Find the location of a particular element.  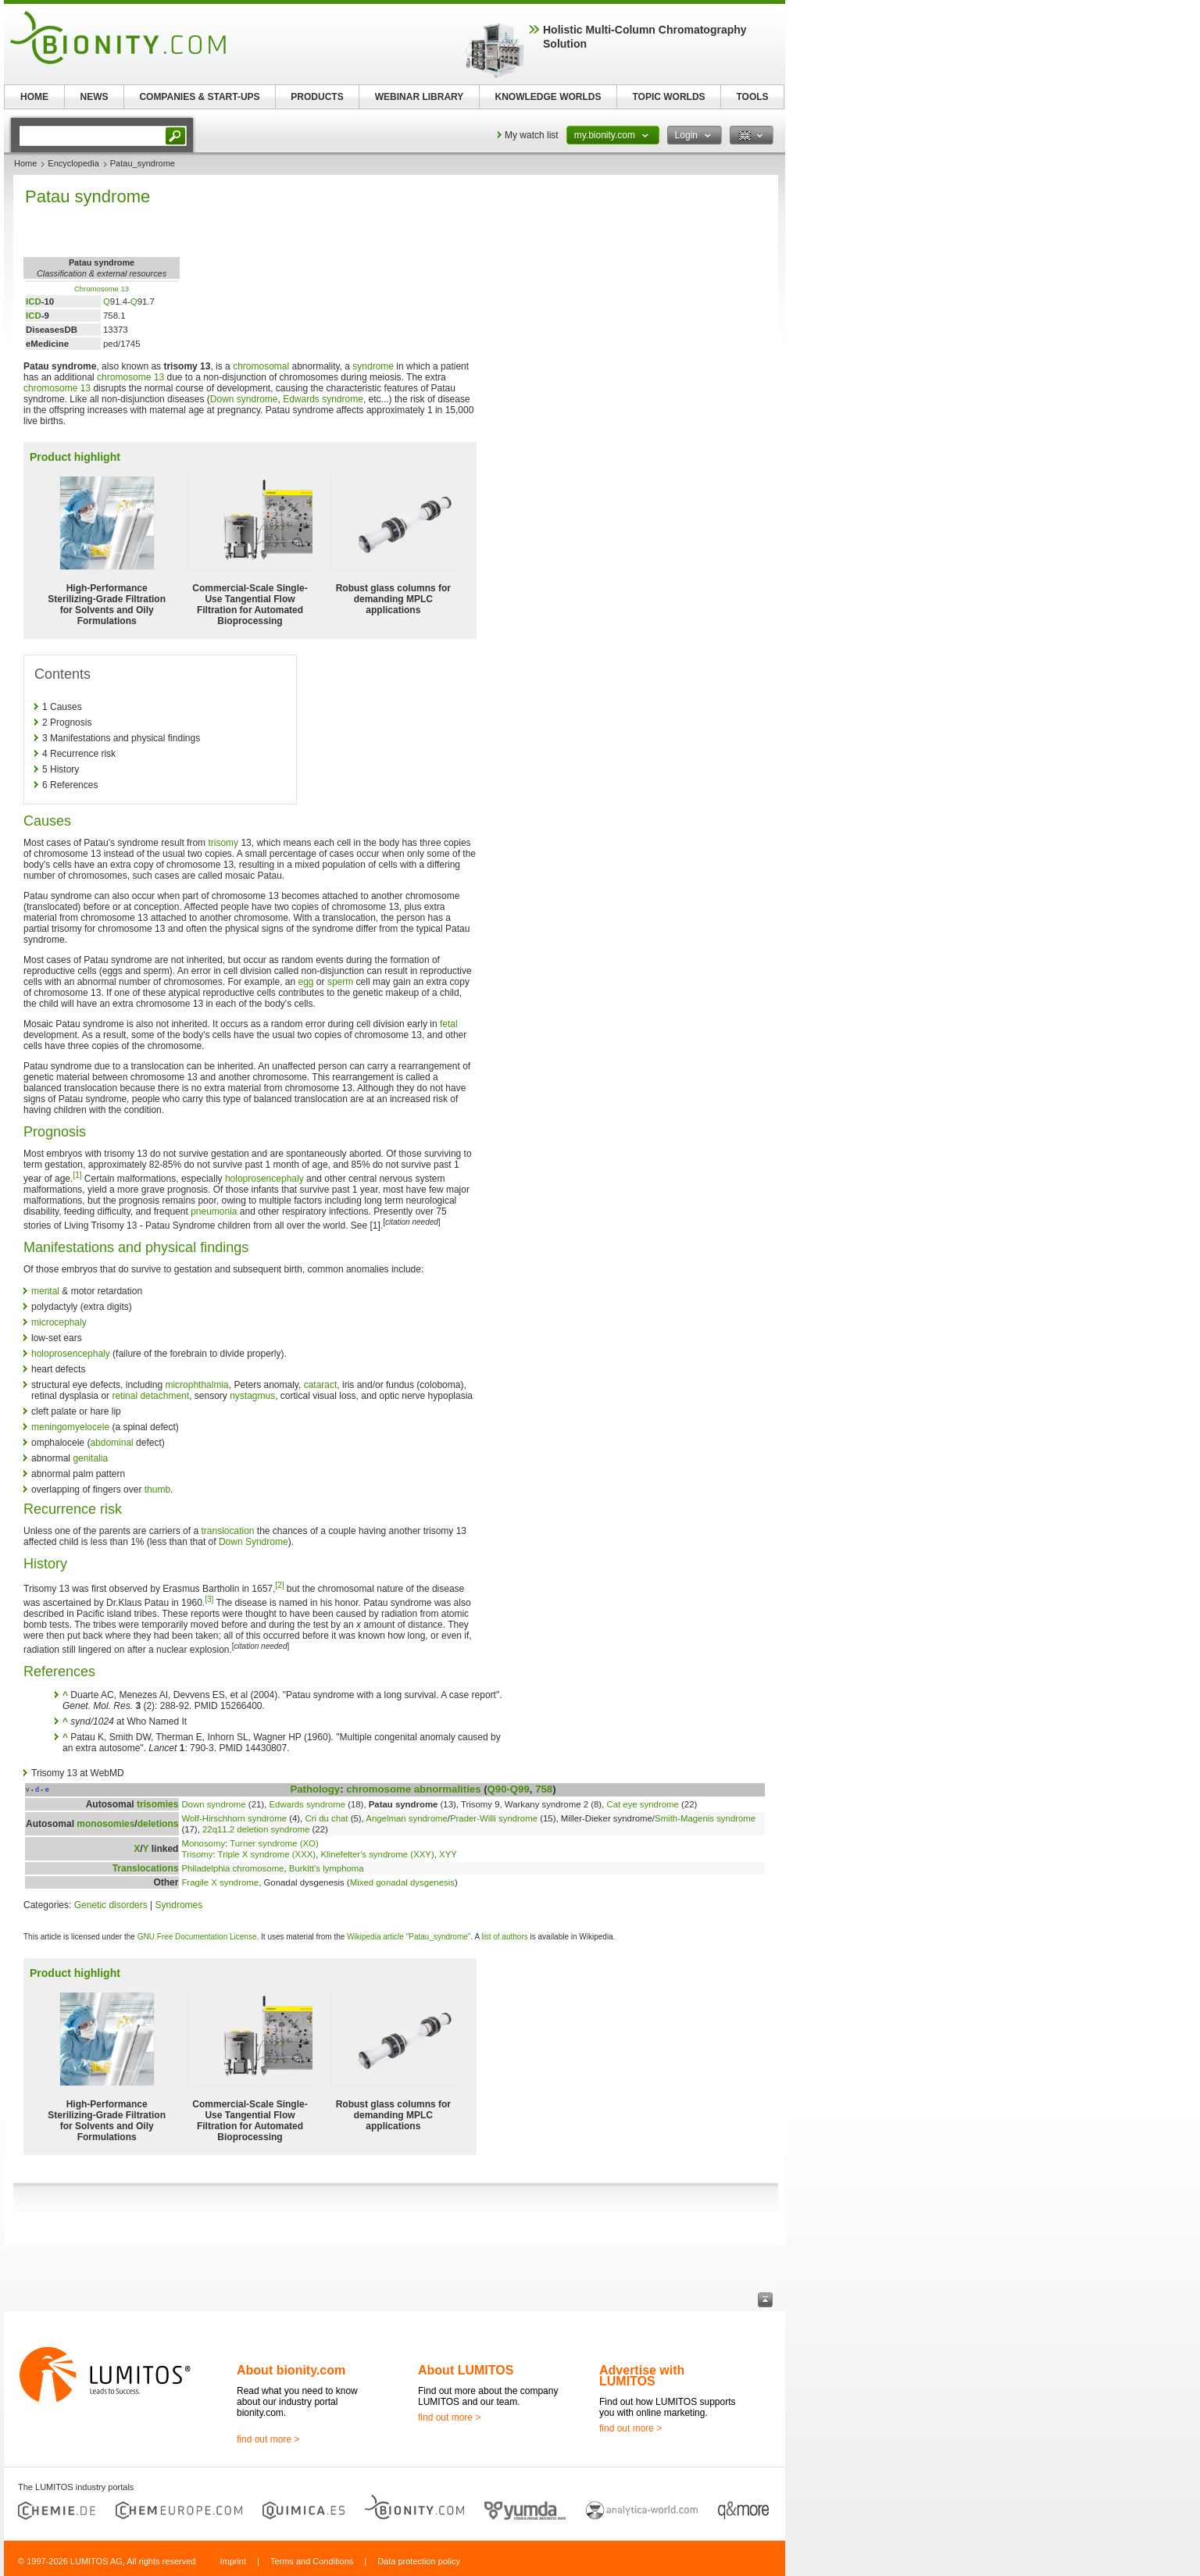

Cri du chat is located at coordinates (326, 1818).